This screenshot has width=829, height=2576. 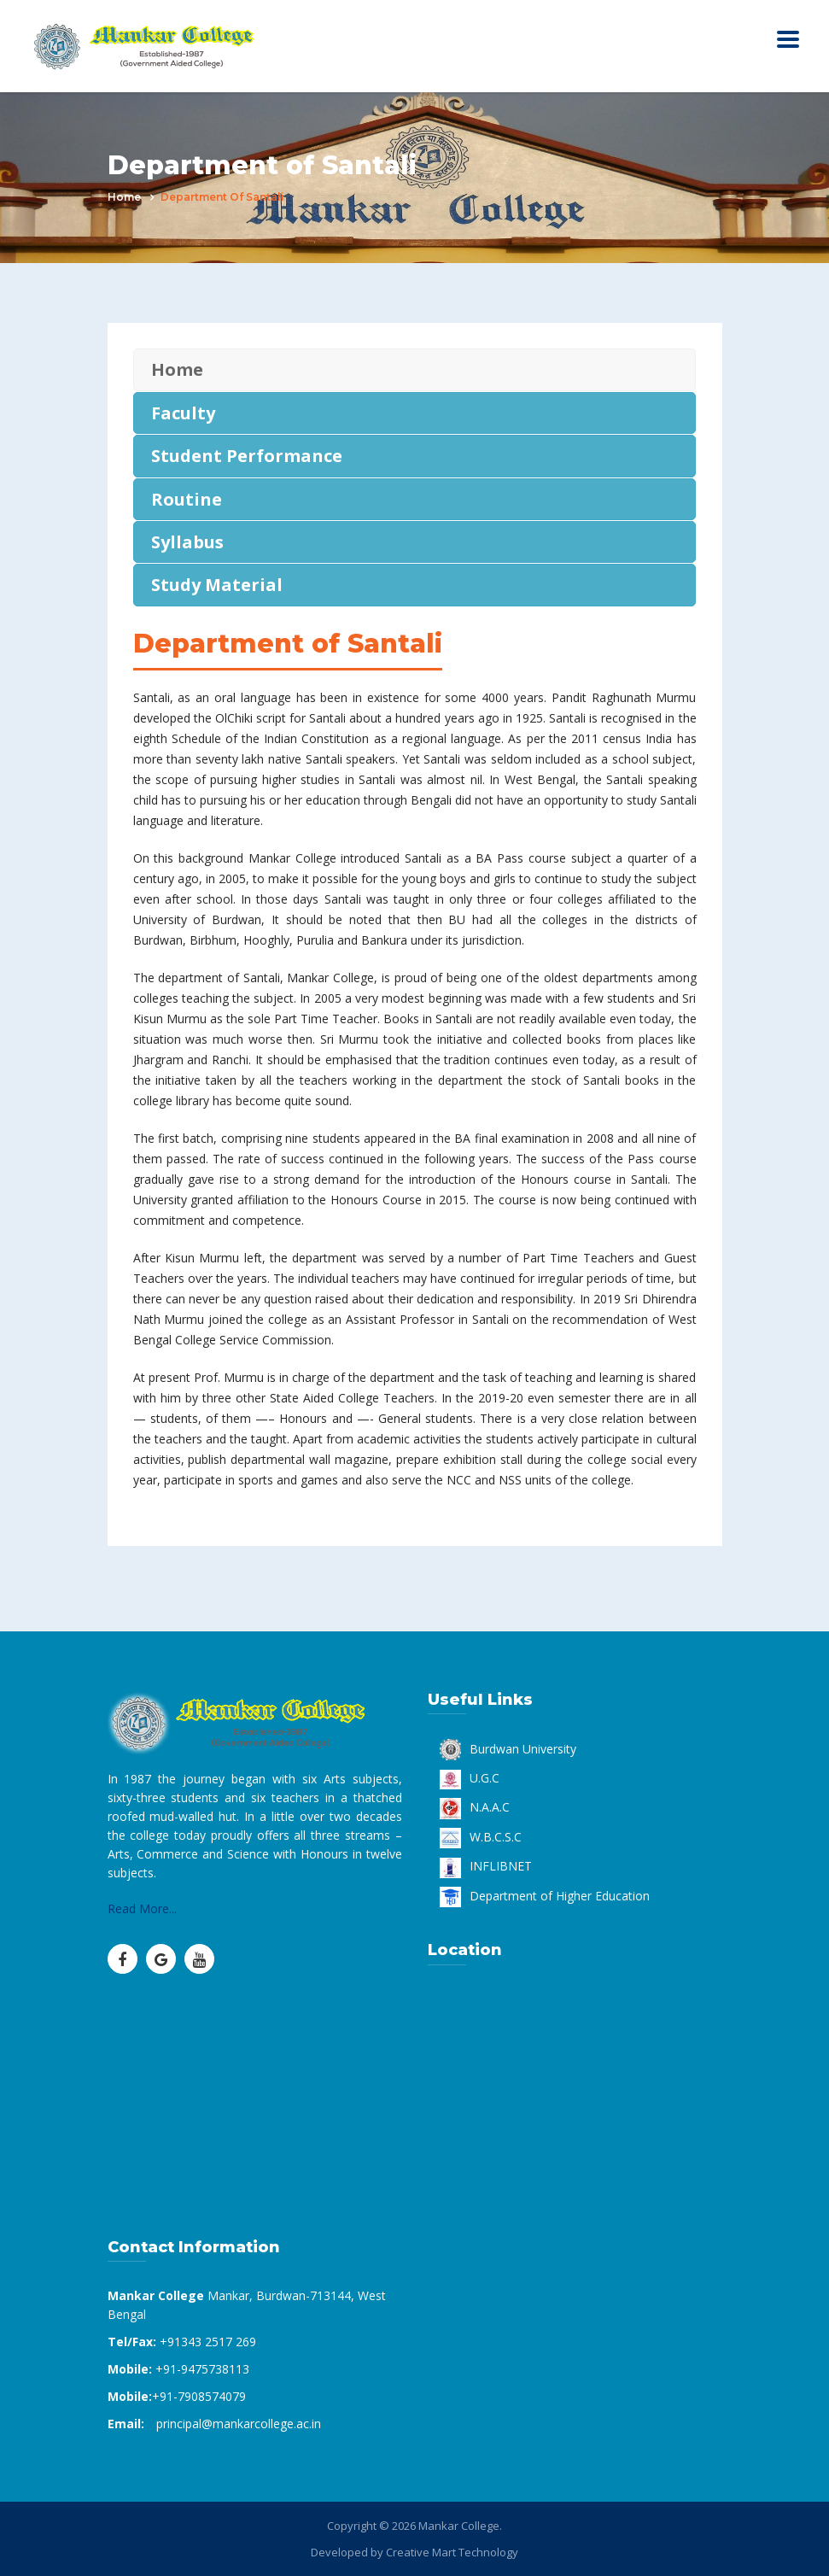 I want to click on Read More..., so click(x=142, y=1908).